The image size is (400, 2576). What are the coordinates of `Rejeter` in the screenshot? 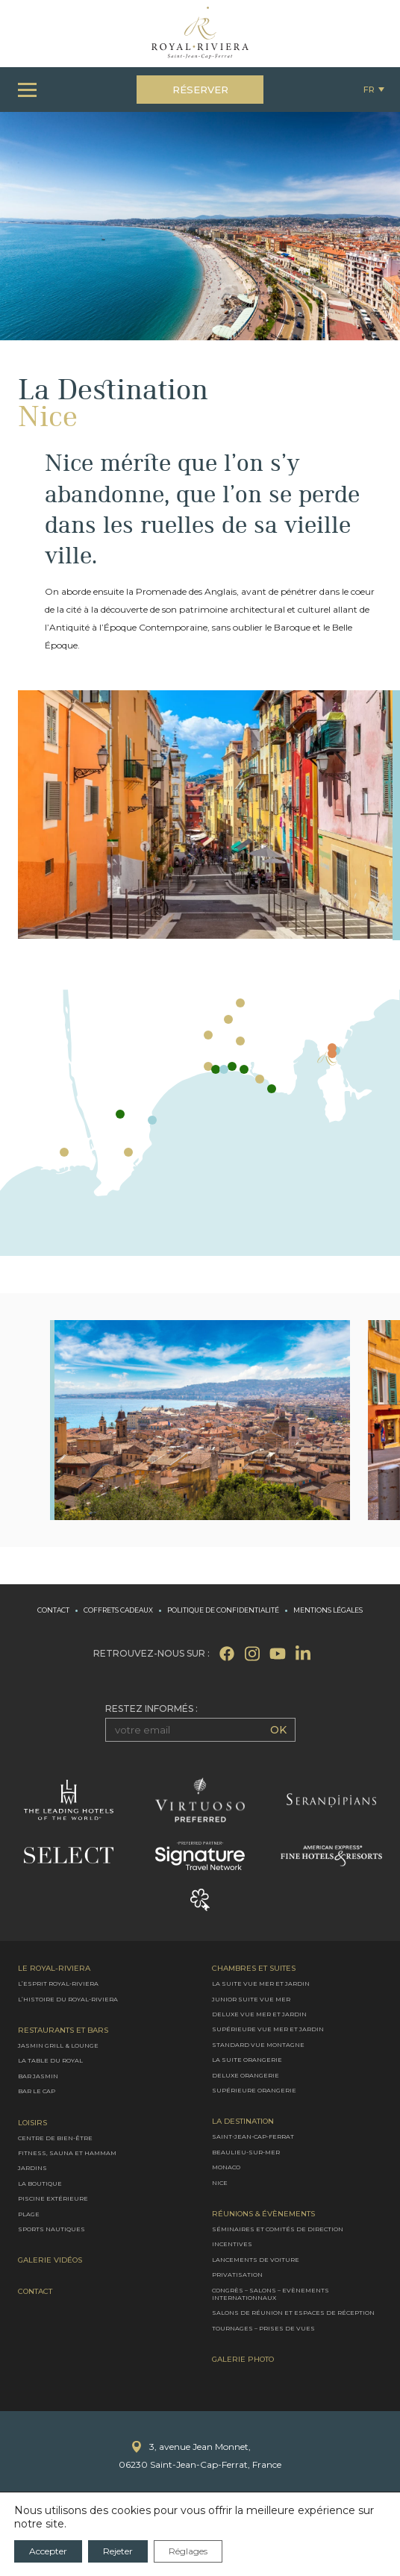 It's located at (118, 2551).